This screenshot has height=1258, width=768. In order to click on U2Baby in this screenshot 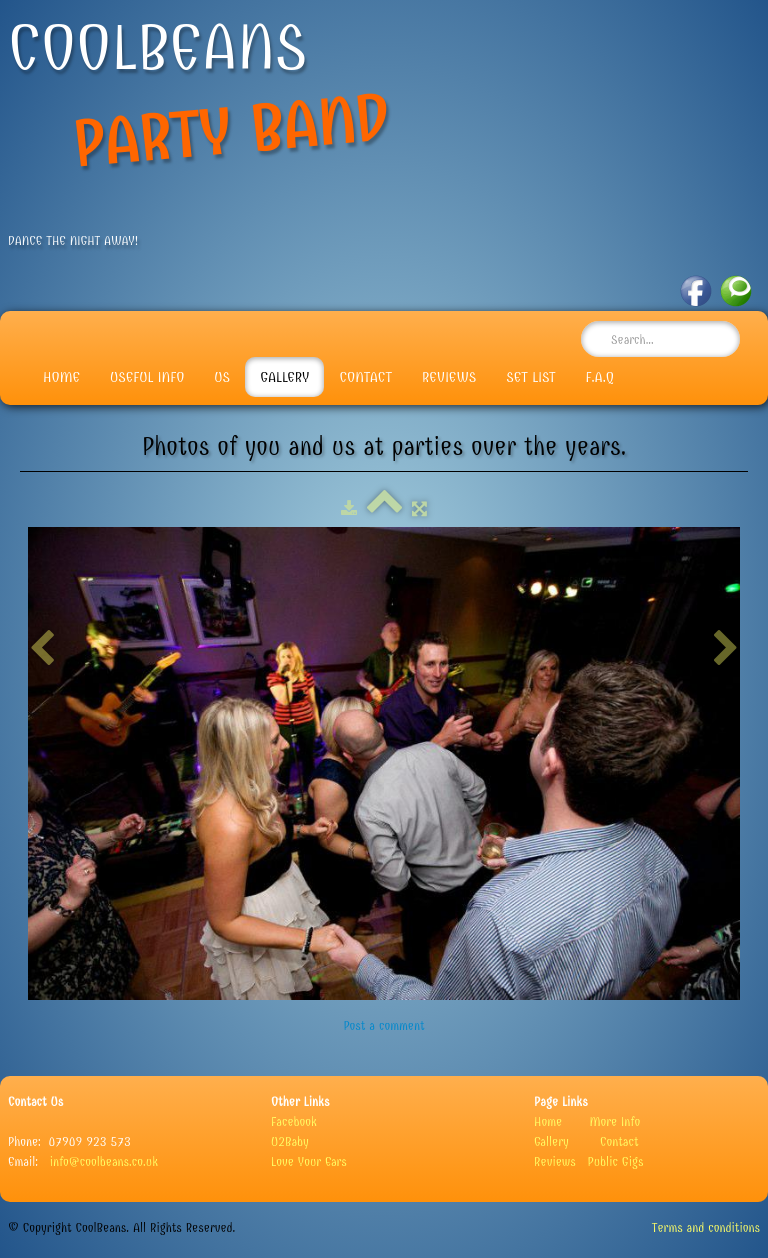, I will do `click(290, 1141)`.